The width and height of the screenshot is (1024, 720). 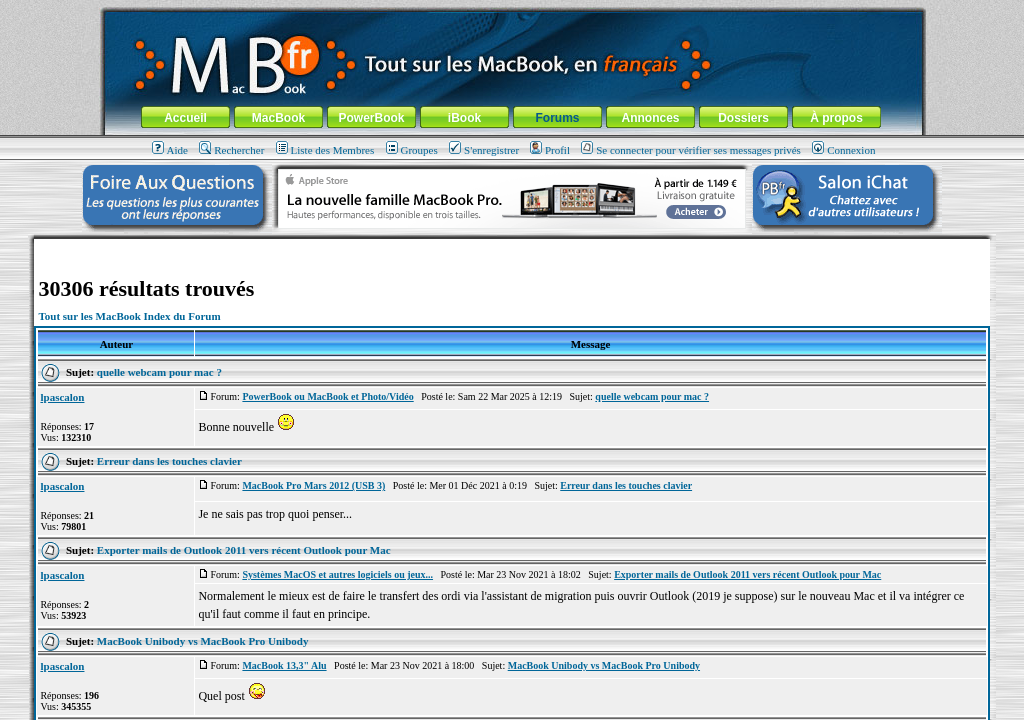 What do you see at coordinates (650, 118) in the screenshot?
I see `Annonces` at bounding box center [650, 118].